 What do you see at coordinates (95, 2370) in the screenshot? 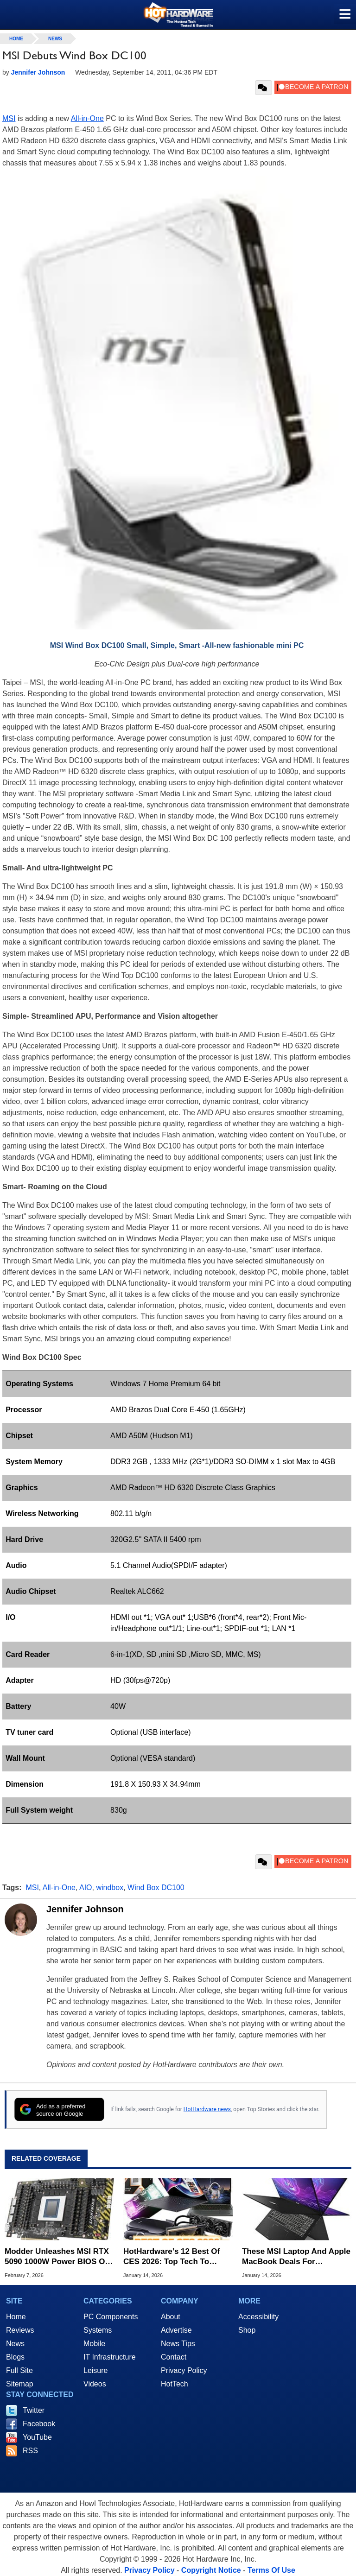
I see `Leisure` at bounding box center [95, 2370].